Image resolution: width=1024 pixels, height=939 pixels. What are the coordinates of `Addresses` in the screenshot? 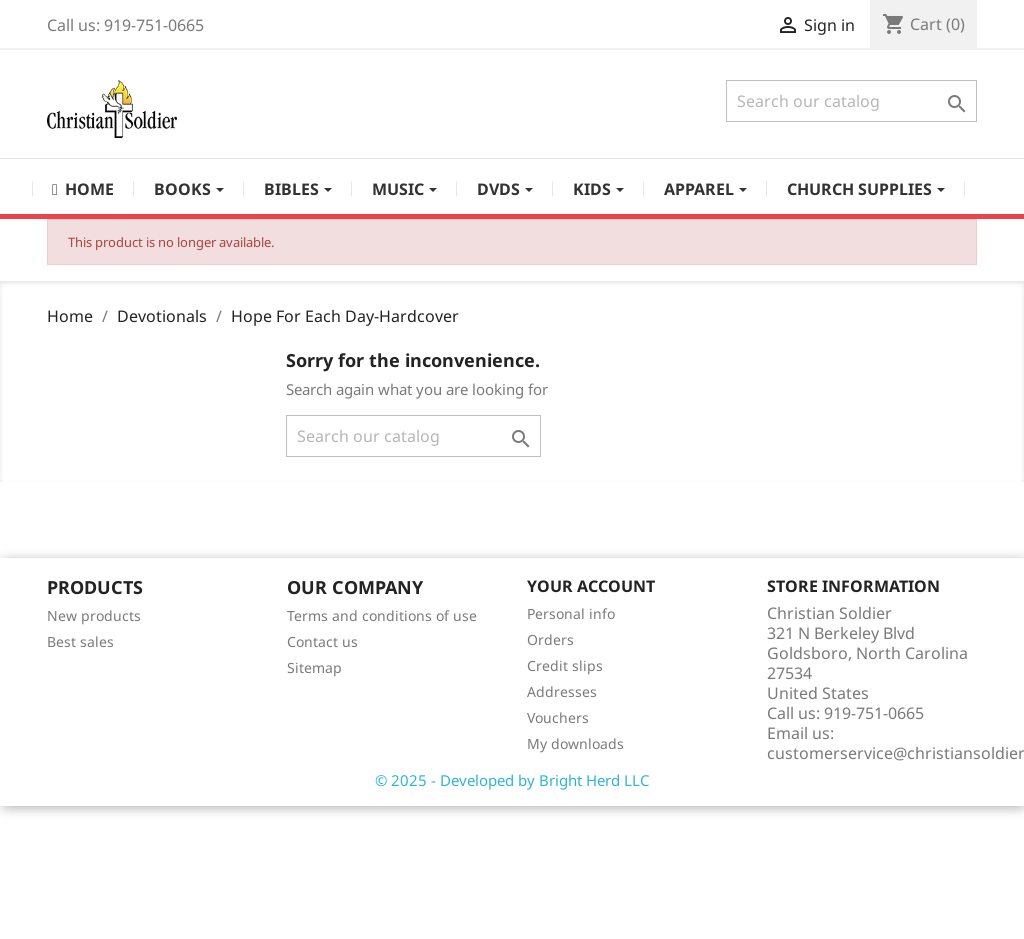 It's located at (562, 691).